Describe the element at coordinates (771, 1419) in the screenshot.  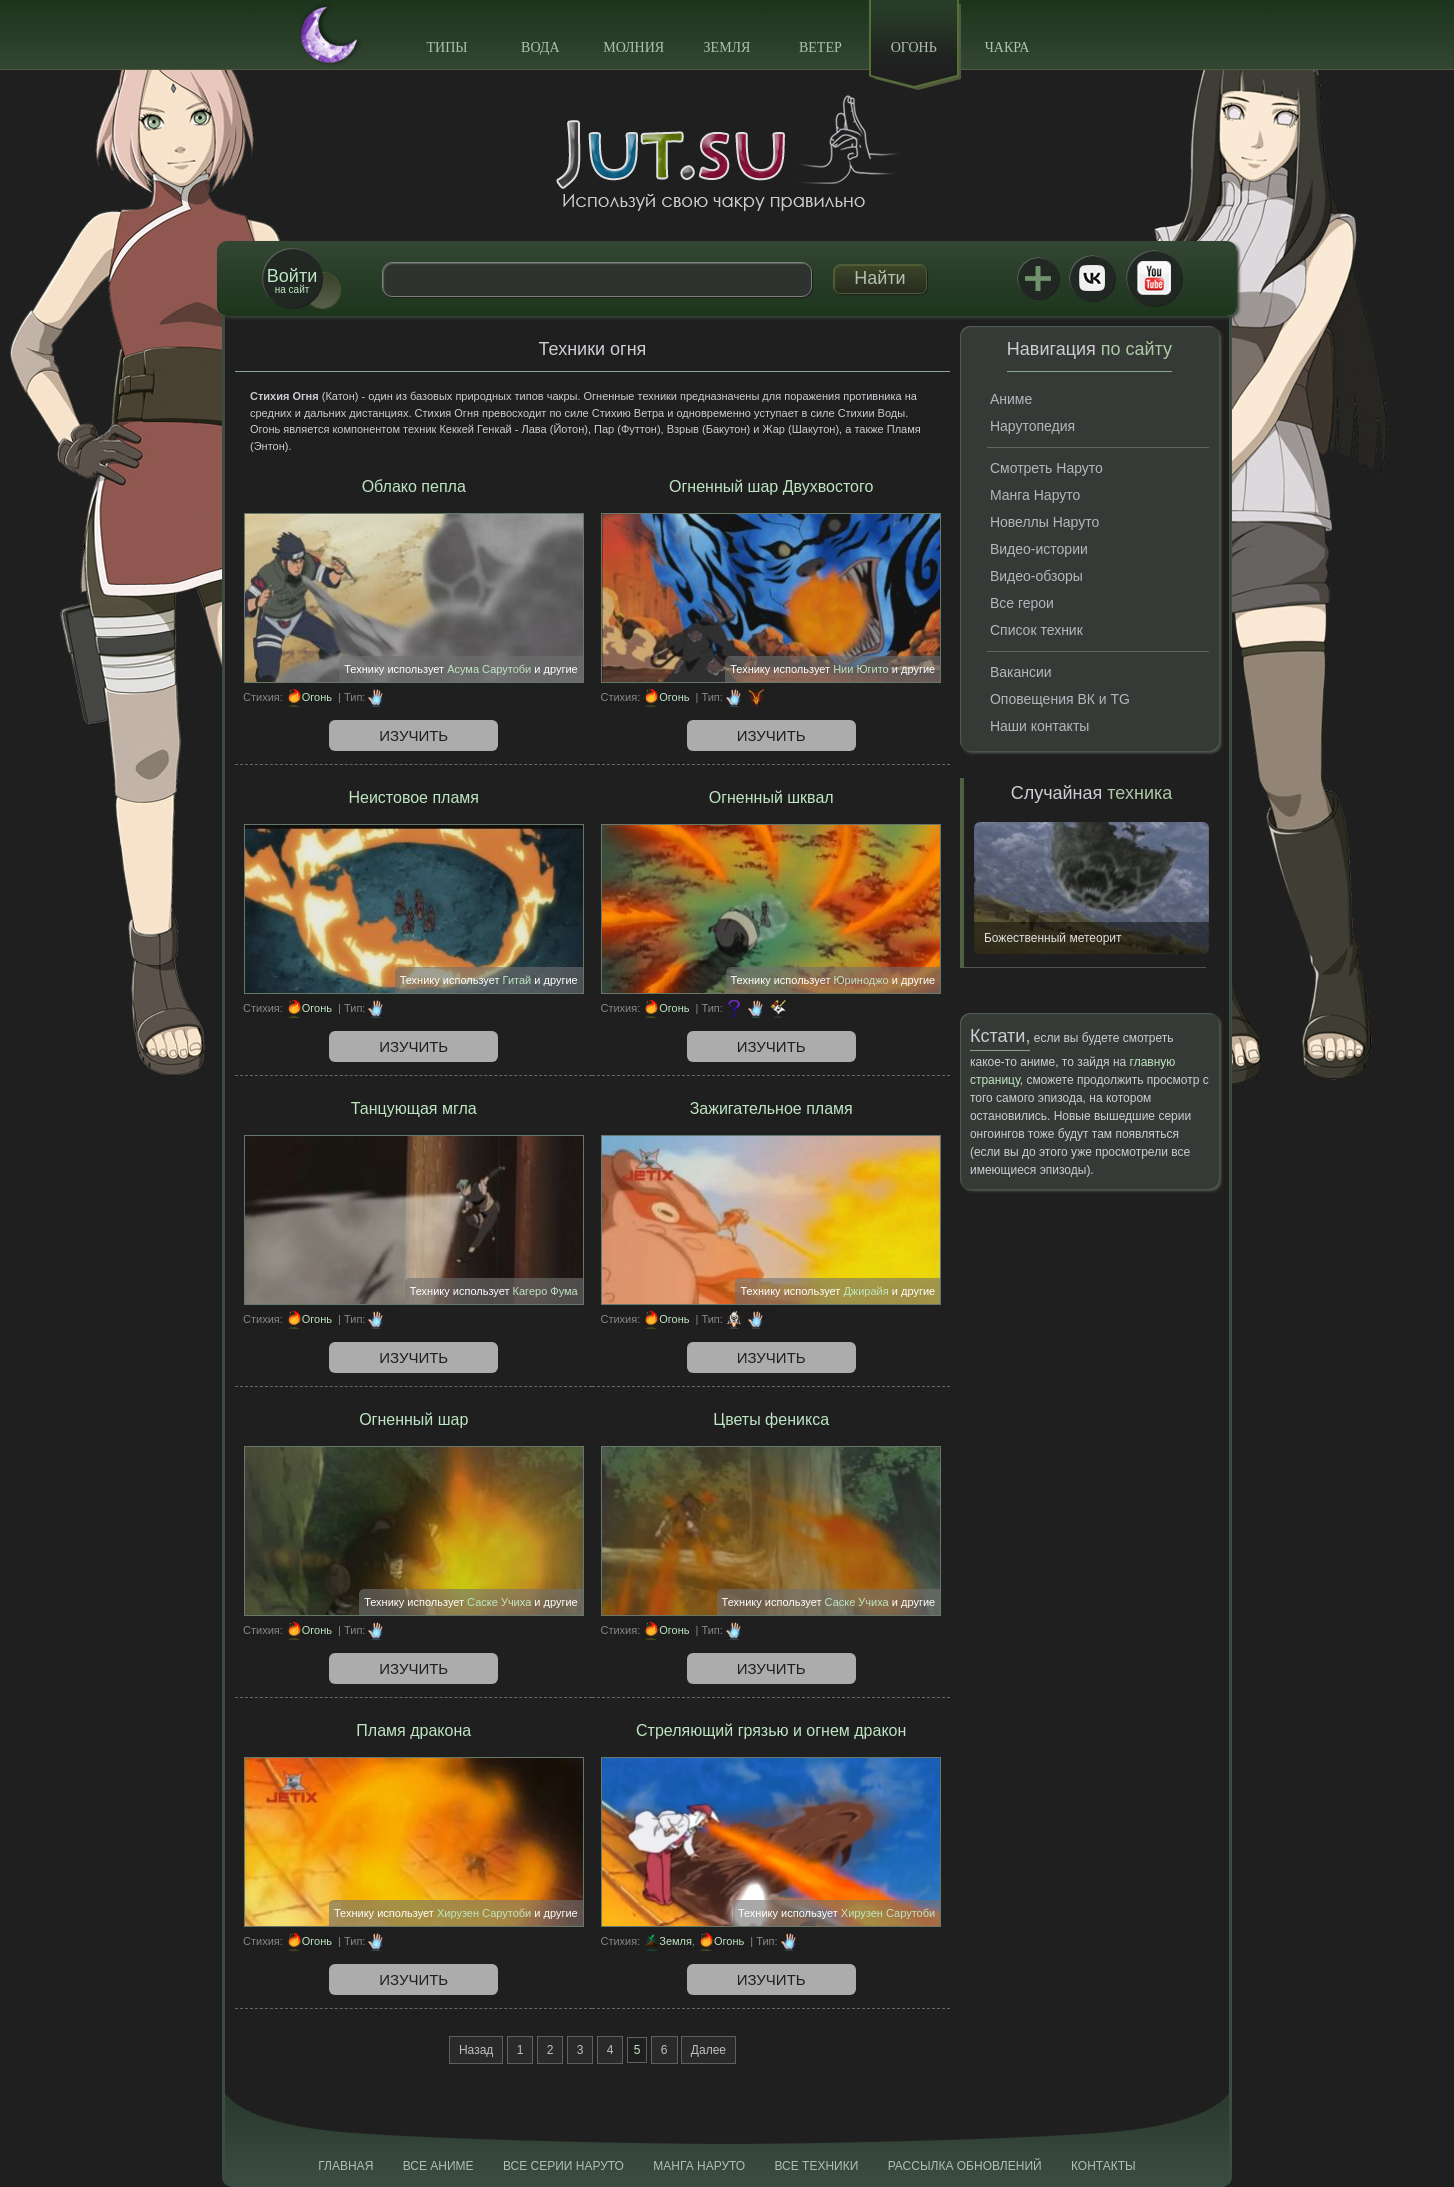
I see `Цветы феникса` at that location.